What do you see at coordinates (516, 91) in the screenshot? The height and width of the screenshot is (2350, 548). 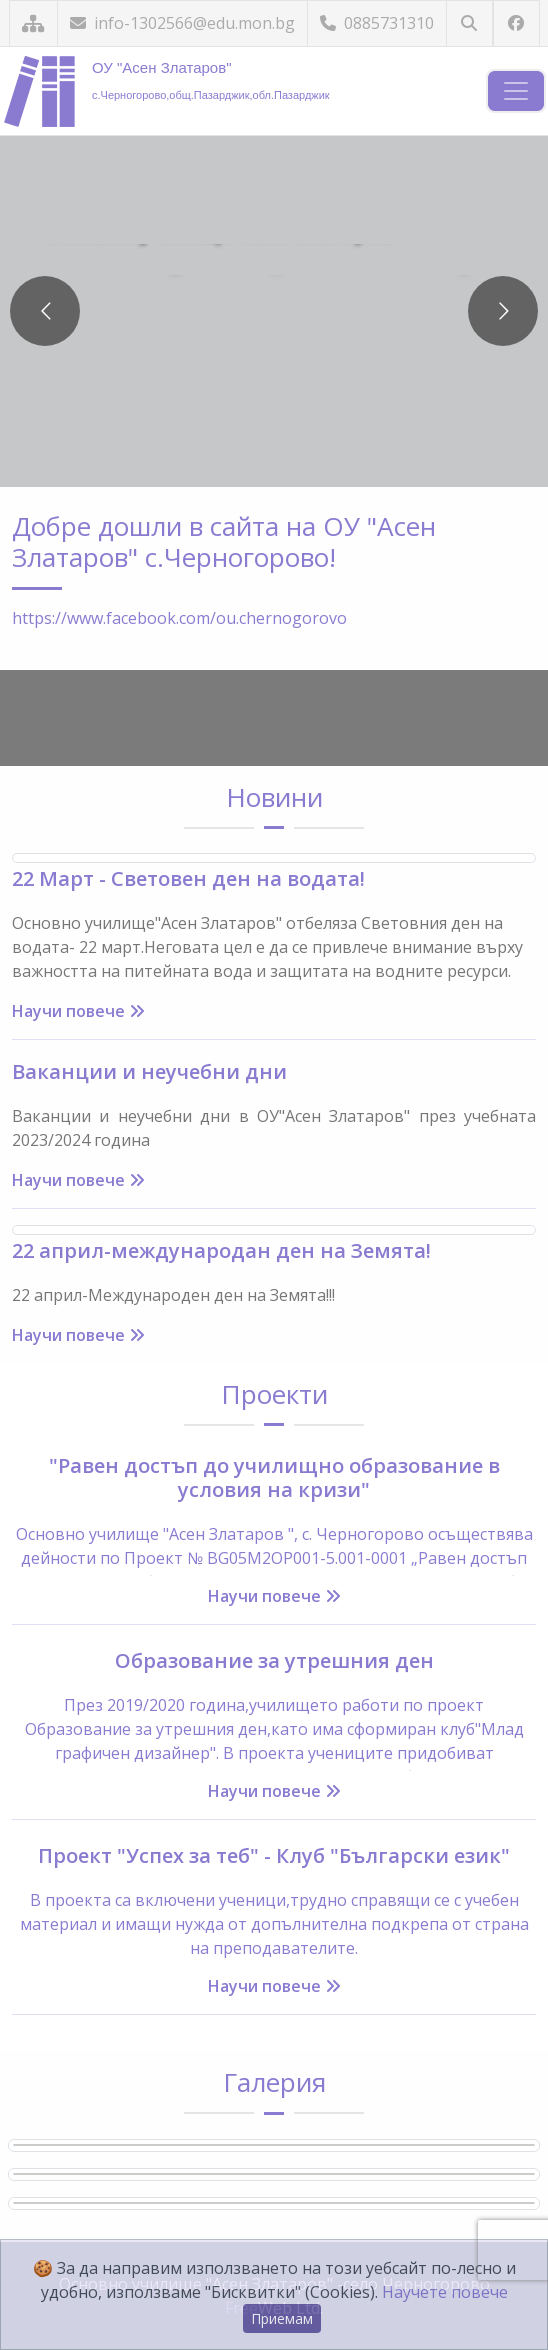 I see `[Навигация]` at bounding box center [516, 91].